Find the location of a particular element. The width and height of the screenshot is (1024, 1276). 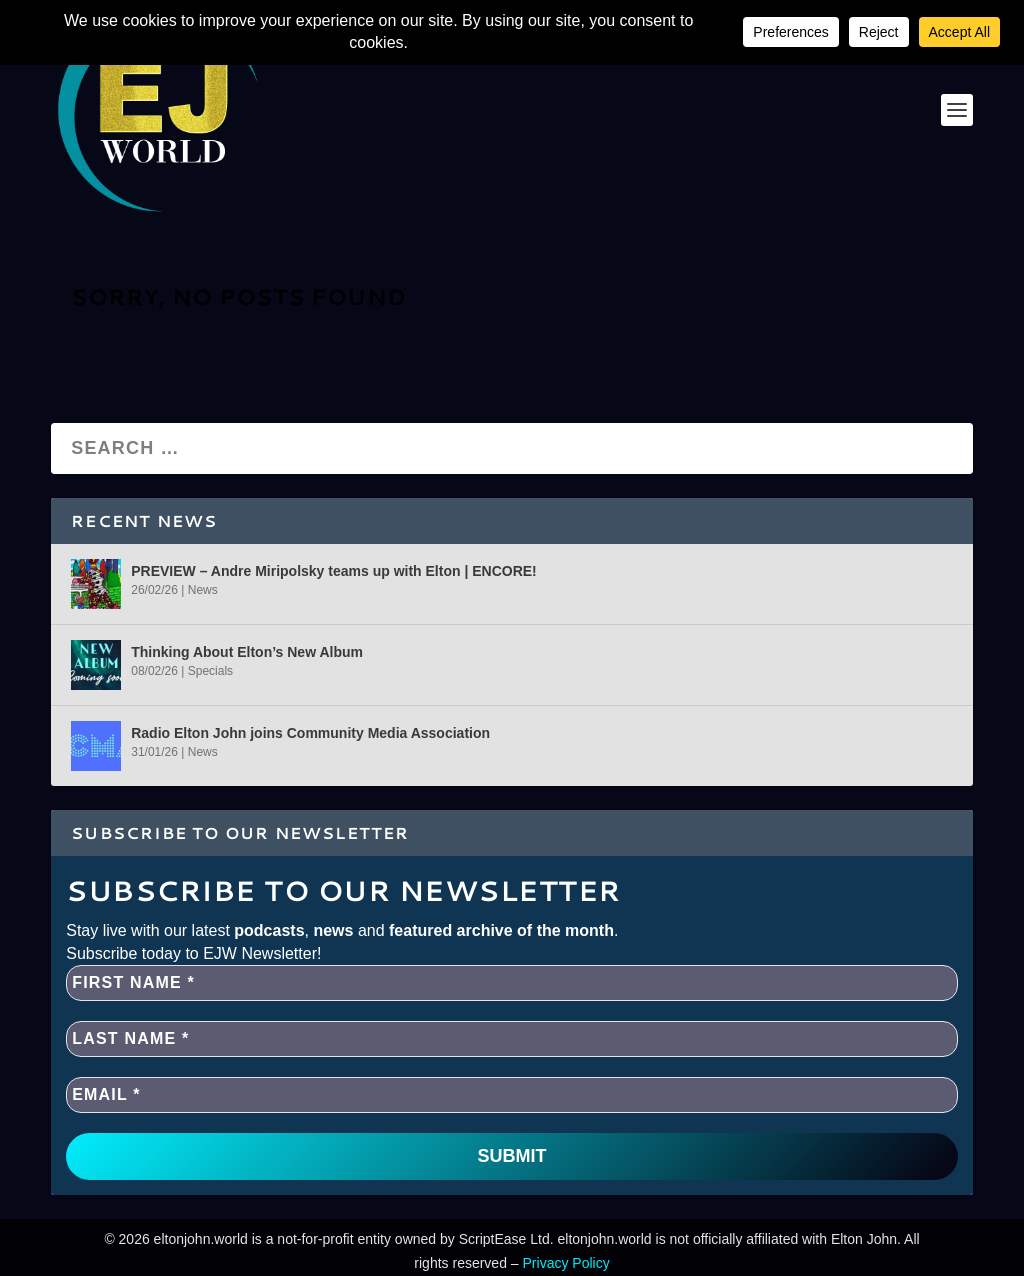

[Last name *] is located at coordinates (512, 1039).